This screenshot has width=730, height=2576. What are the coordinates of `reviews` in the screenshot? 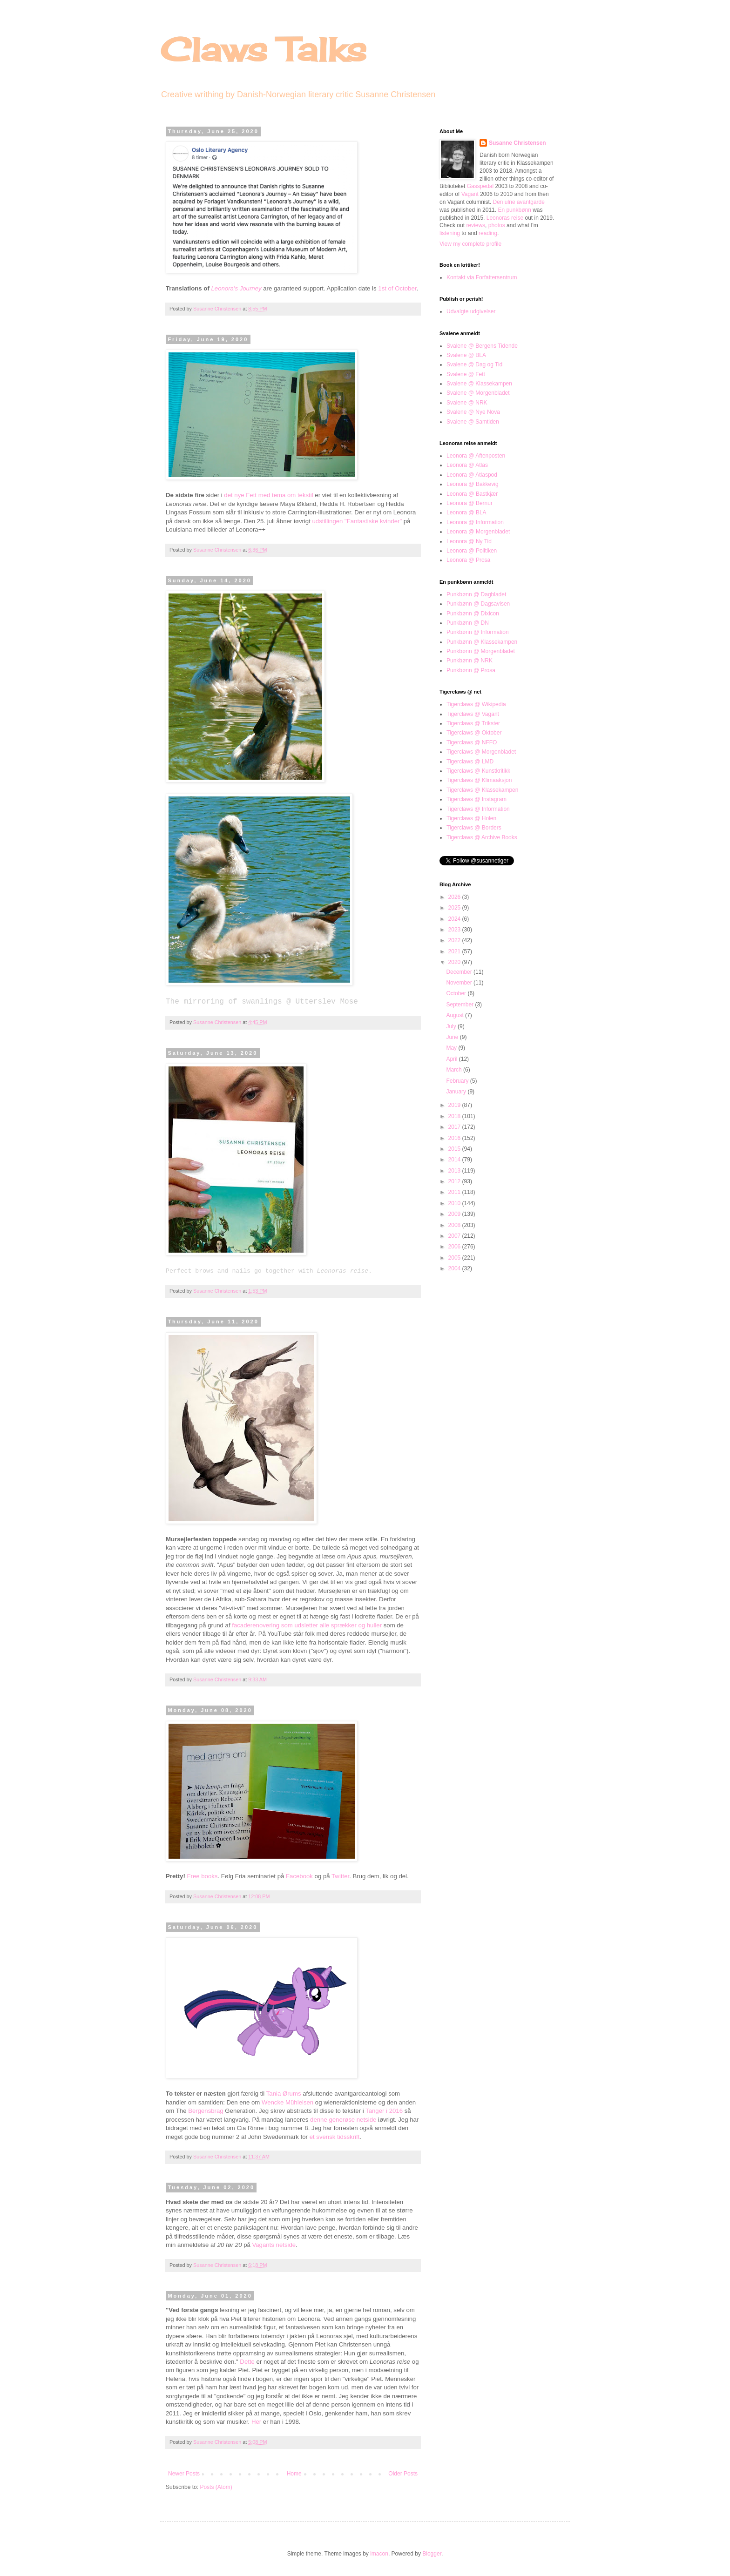 It's located at (475, 225).